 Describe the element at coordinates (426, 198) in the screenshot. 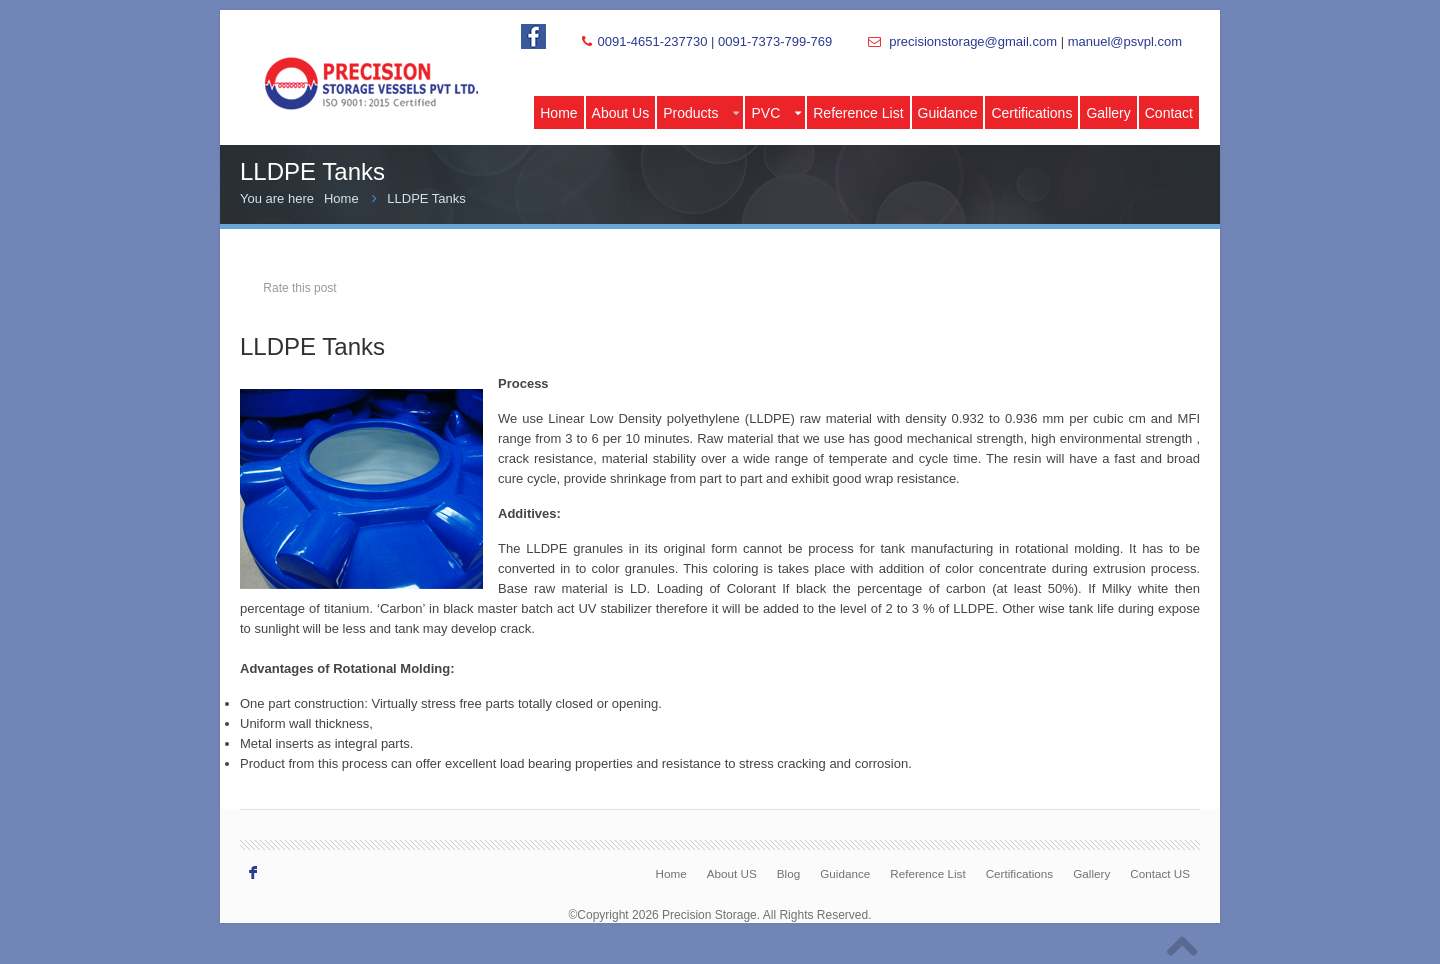

I see `LLDPE Tanks` at that location.